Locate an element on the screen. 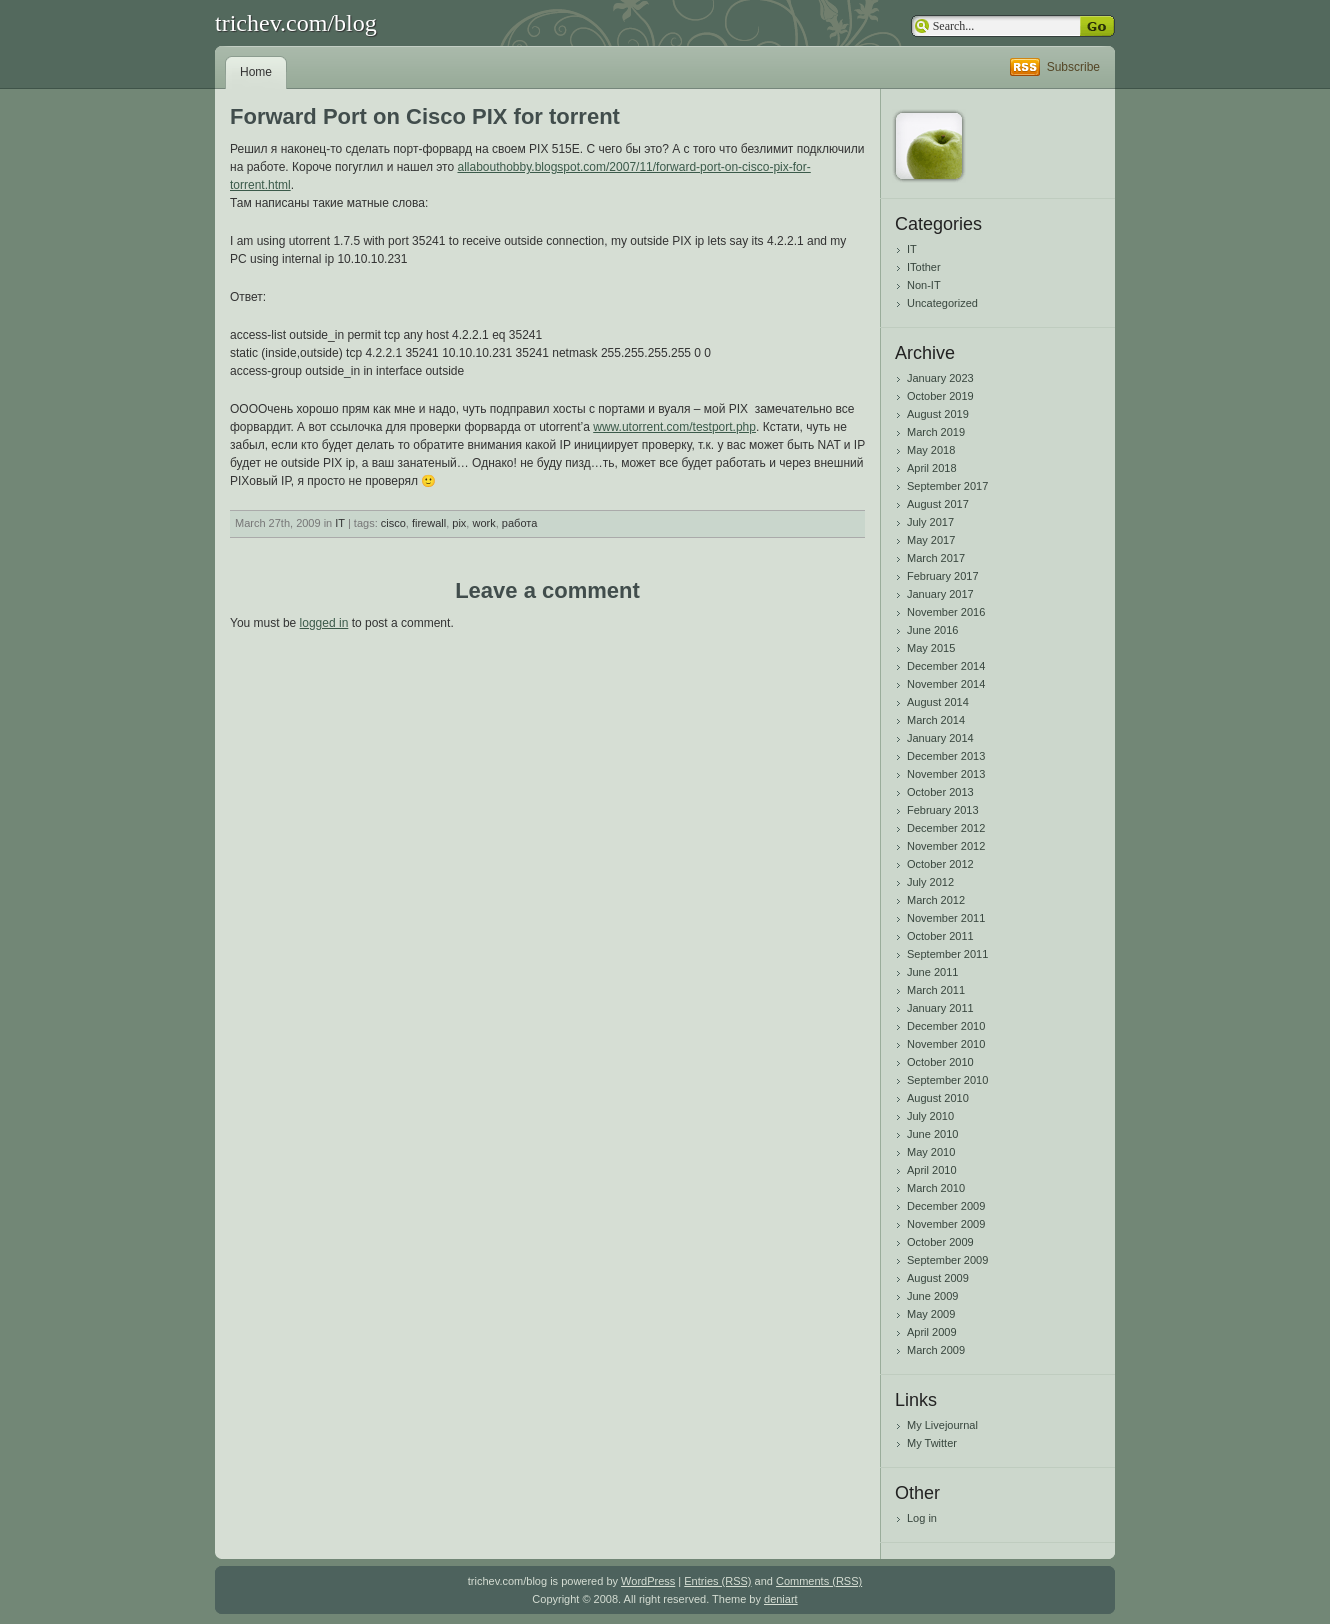 Image resolution: width=1330 pixels, height=1624 pixels. November 2011 is located at coordinates (946, 918).